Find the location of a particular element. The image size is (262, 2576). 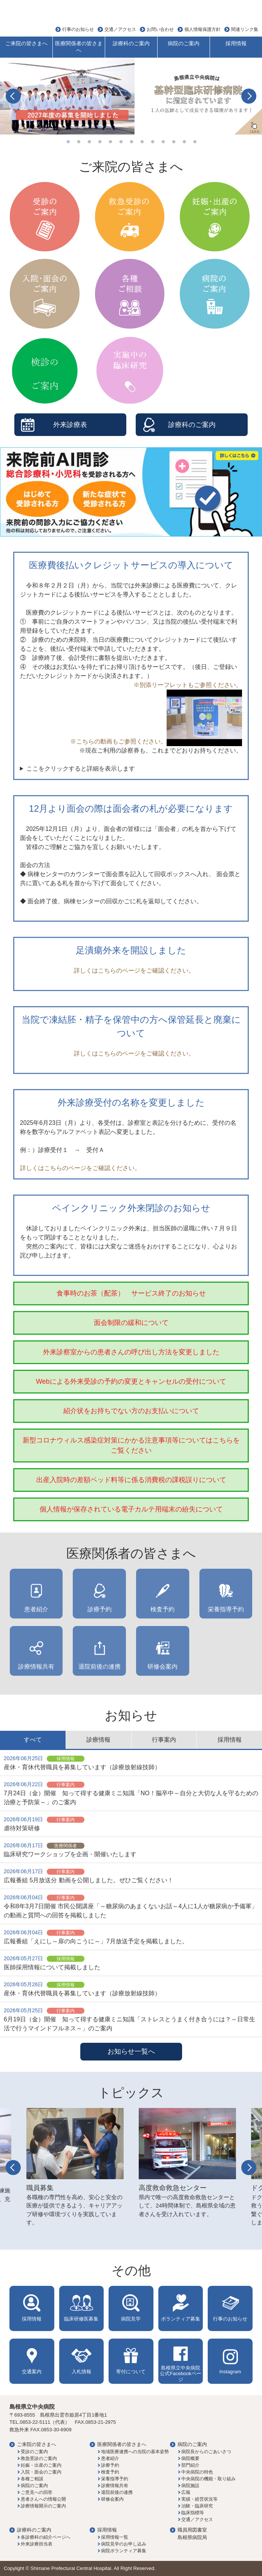

ここをクリックすると詳細を表示します is located at coordinates (80, 768).